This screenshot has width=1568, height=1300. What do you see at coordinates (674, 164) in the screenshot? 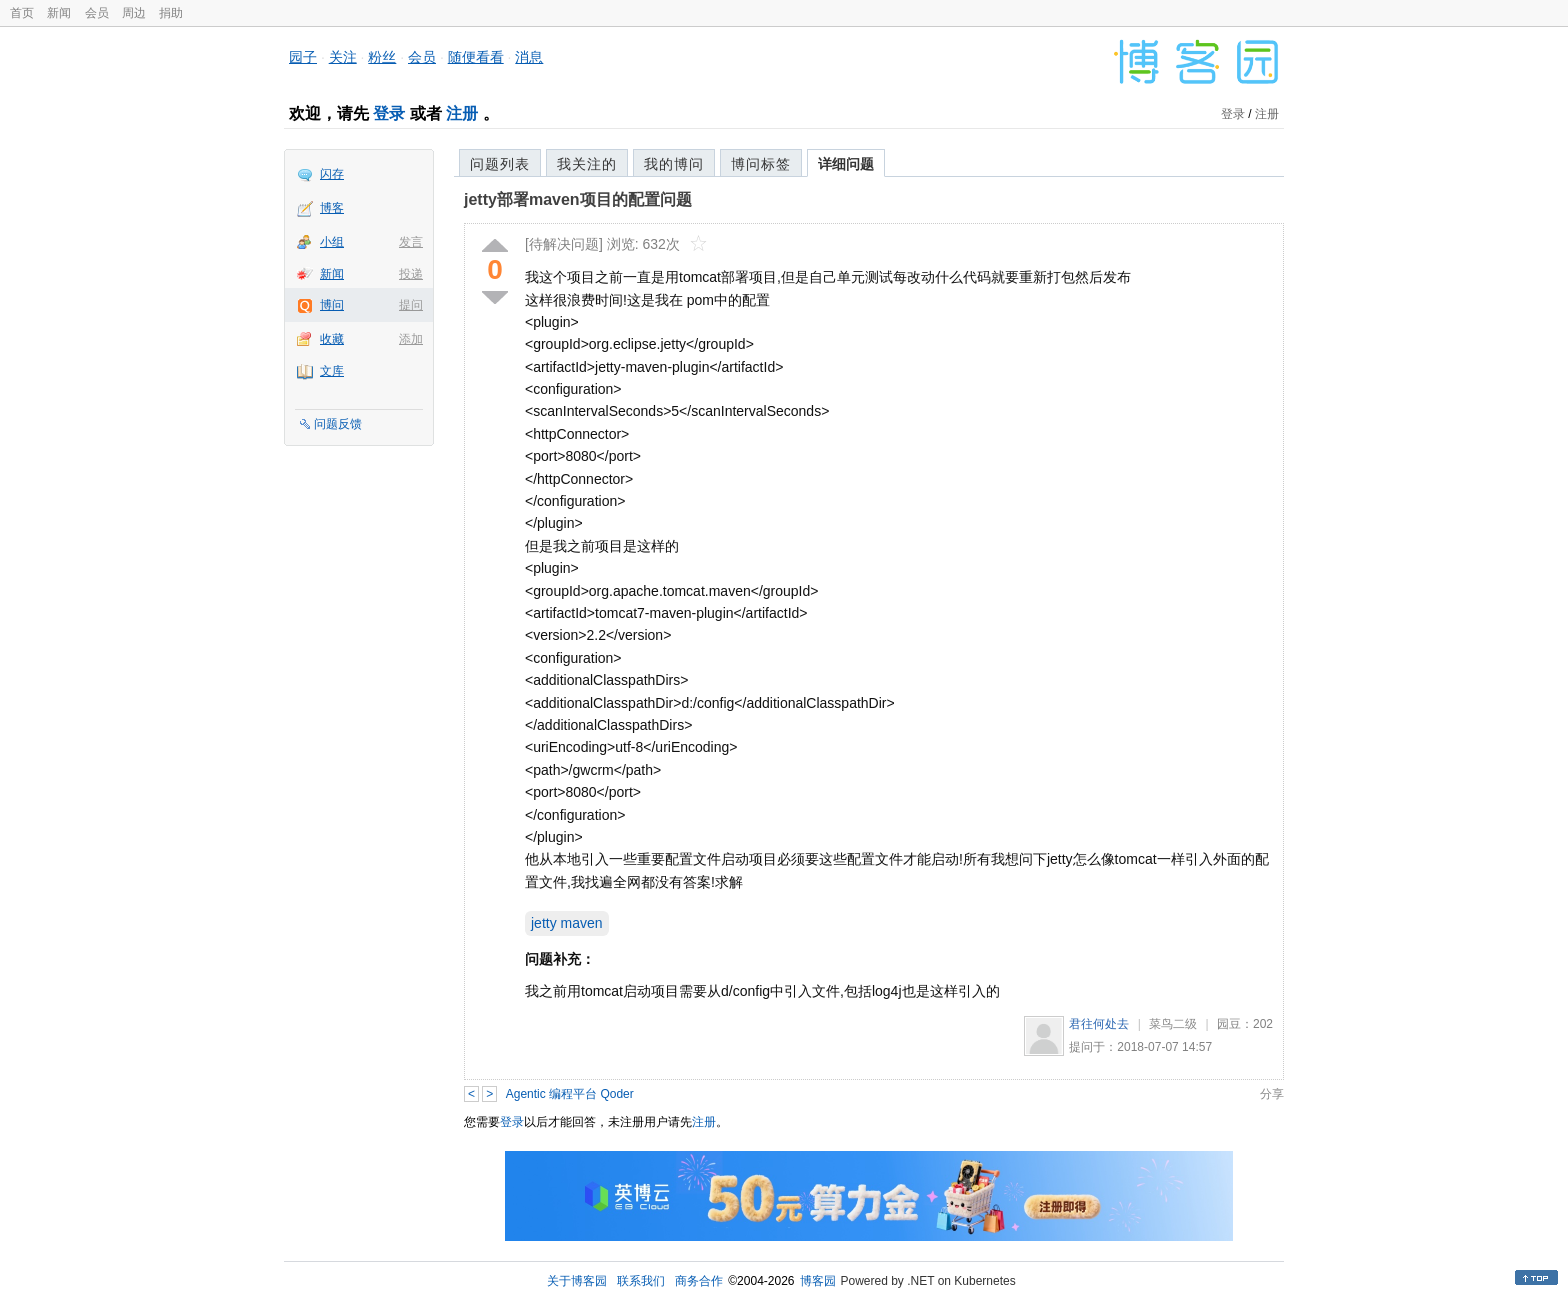
I see `我的博问` at bounding box center [674, 164].